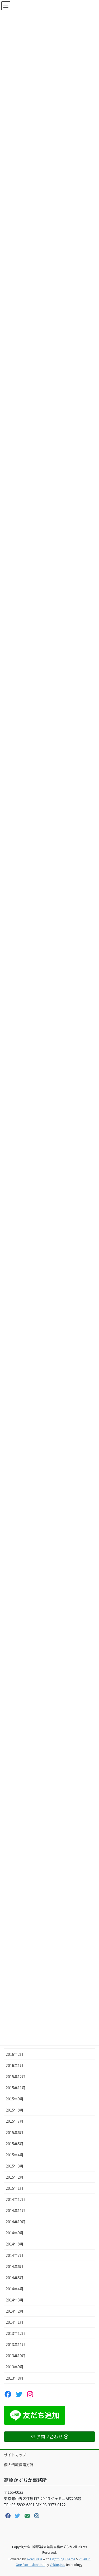 This screenshot has width=99, height=2576. Describe the element at coordinates (16, 2333) in the screenshot. I see `2013年12月` at that location.